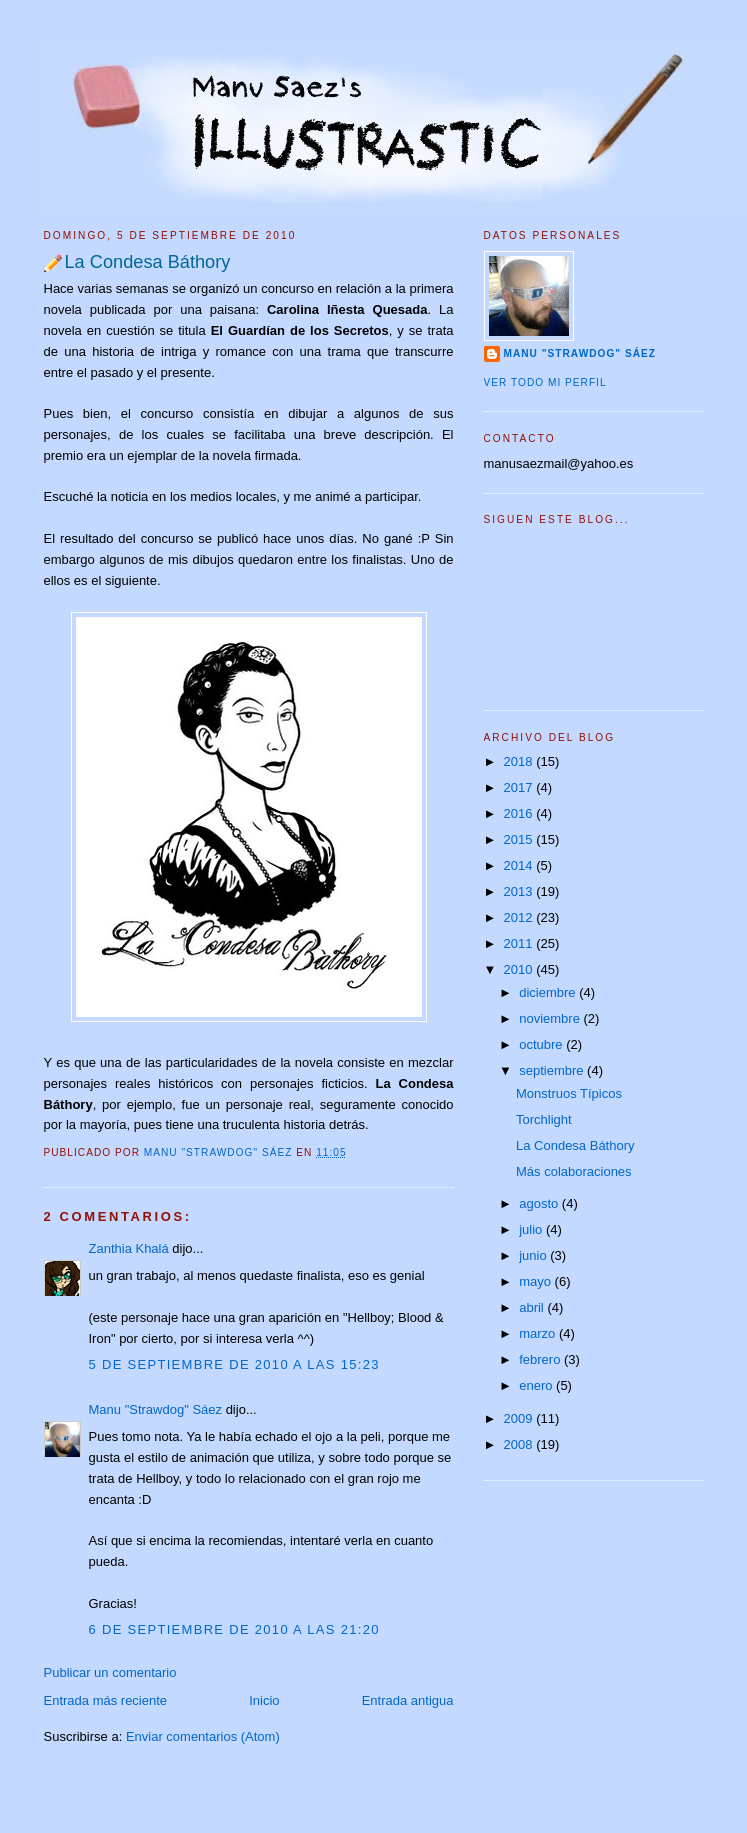 This screenshot has width=747, height=1833. Describe the element at coordinates (234, 1364) in the screenshot. I see `5 de septiembre de 2010 a las 15:23` at that location.